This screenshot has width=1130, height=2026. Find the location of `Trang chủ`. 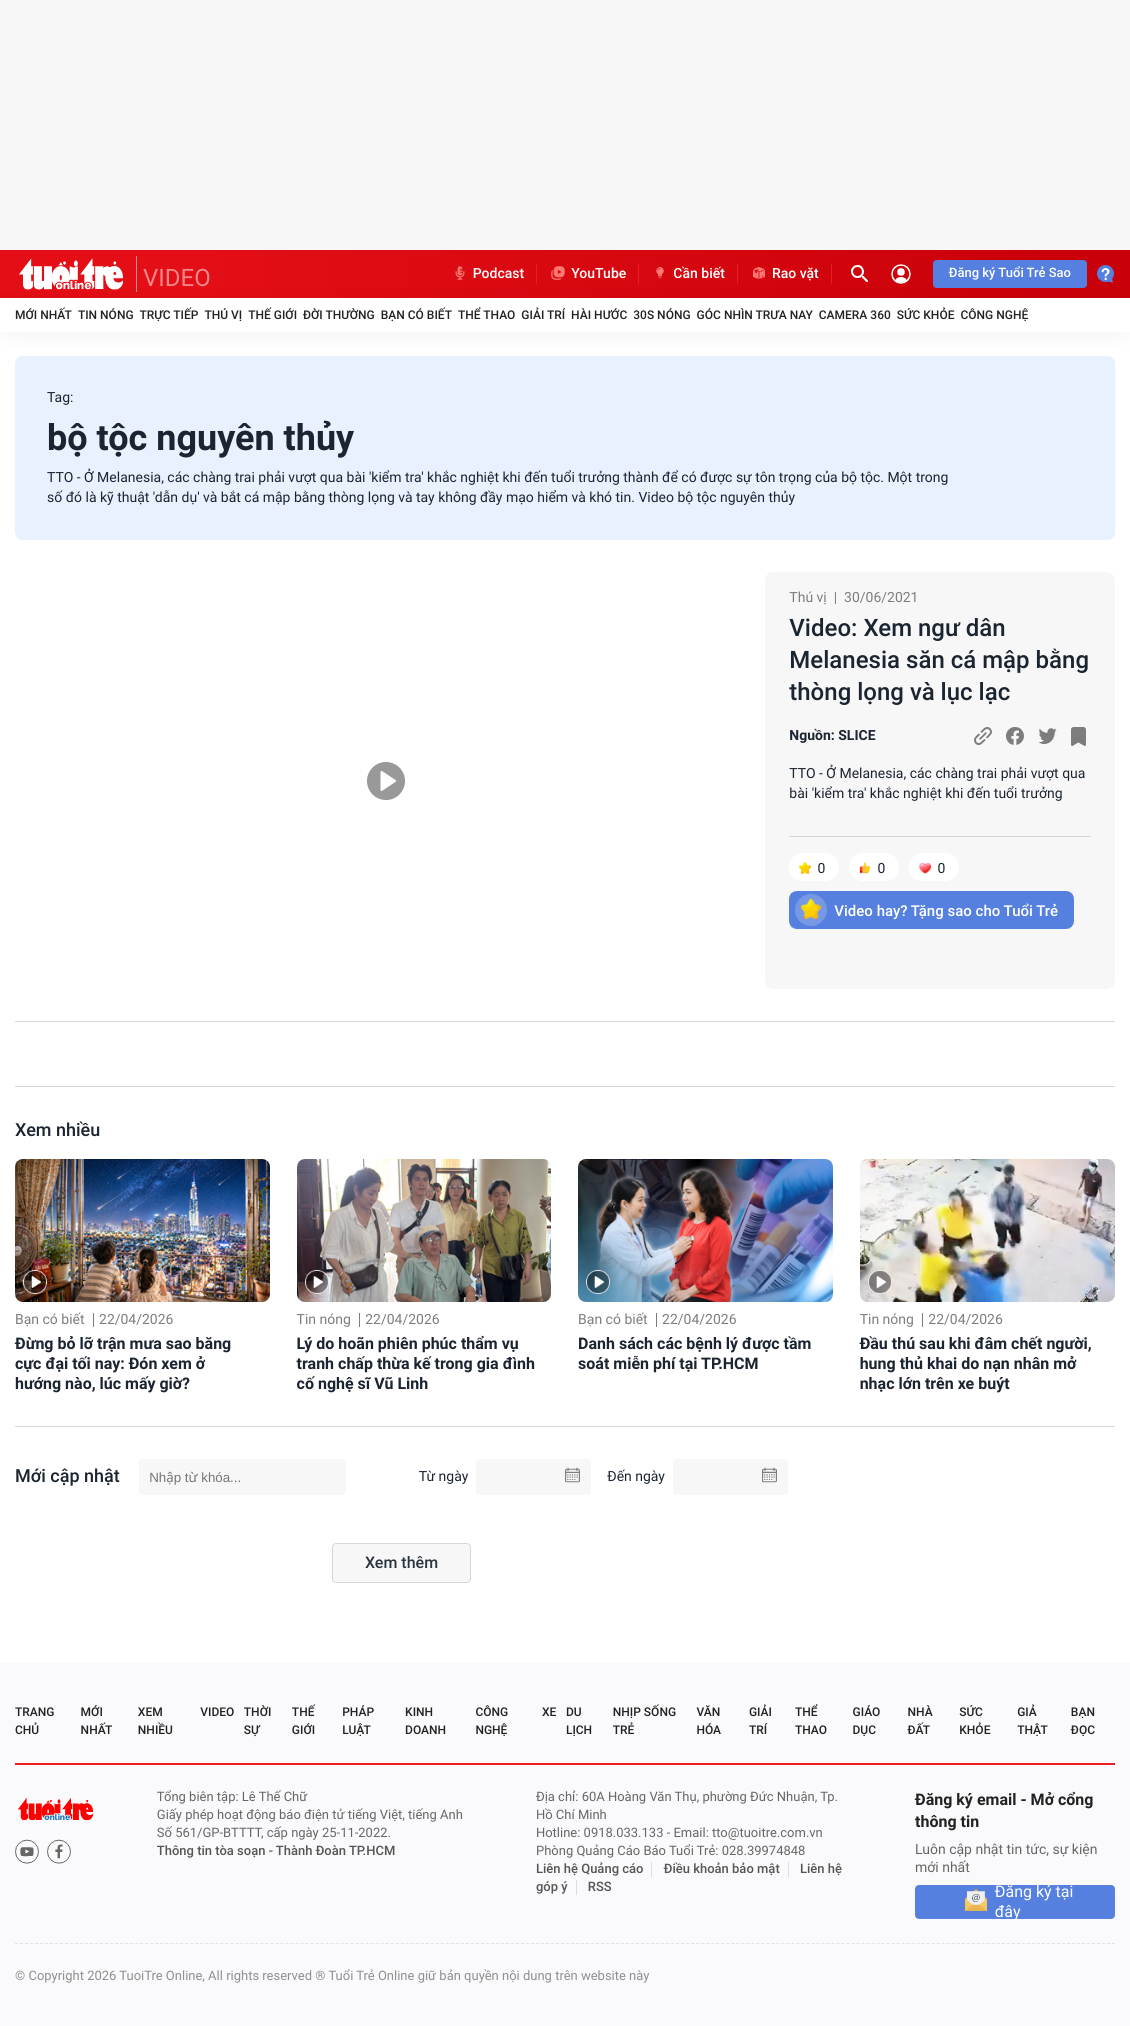

Trang chủ is located at coordinates (34, 1721).